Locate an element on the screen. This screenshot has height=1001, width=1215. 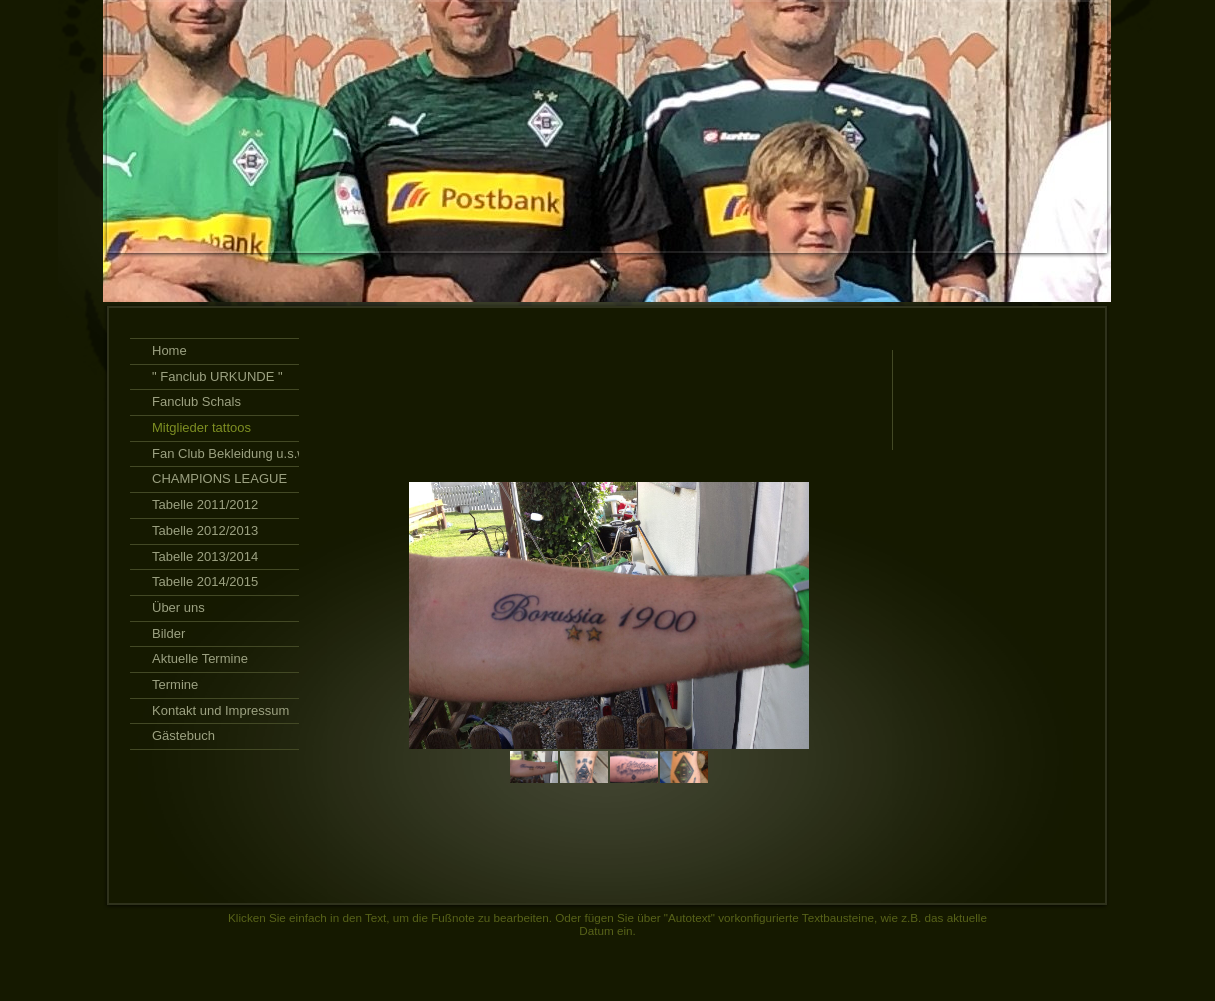
Mitglieder tattoos is located at coordinates (201, 427).